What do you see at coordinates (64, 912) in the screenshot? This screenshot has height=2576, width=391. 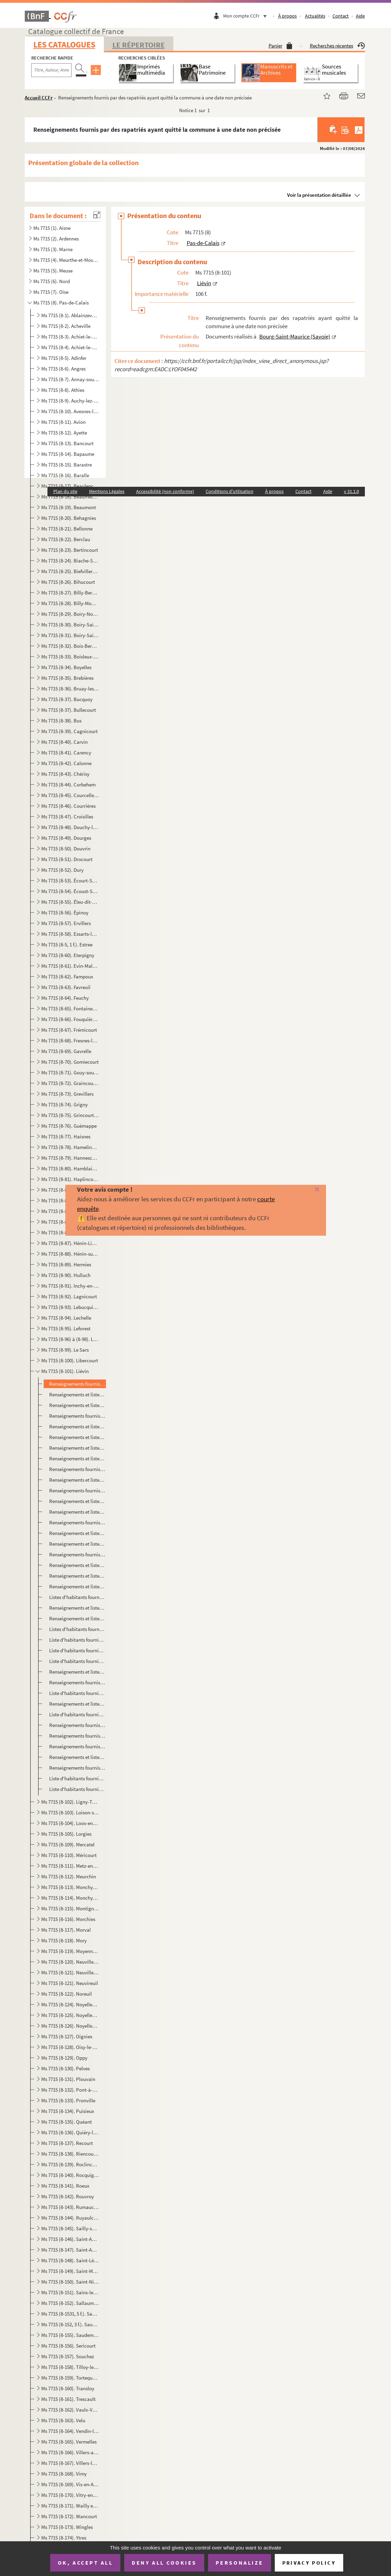 I see `Ms 7715 (8-56). Épinoy` at bounding box center [64, 912].